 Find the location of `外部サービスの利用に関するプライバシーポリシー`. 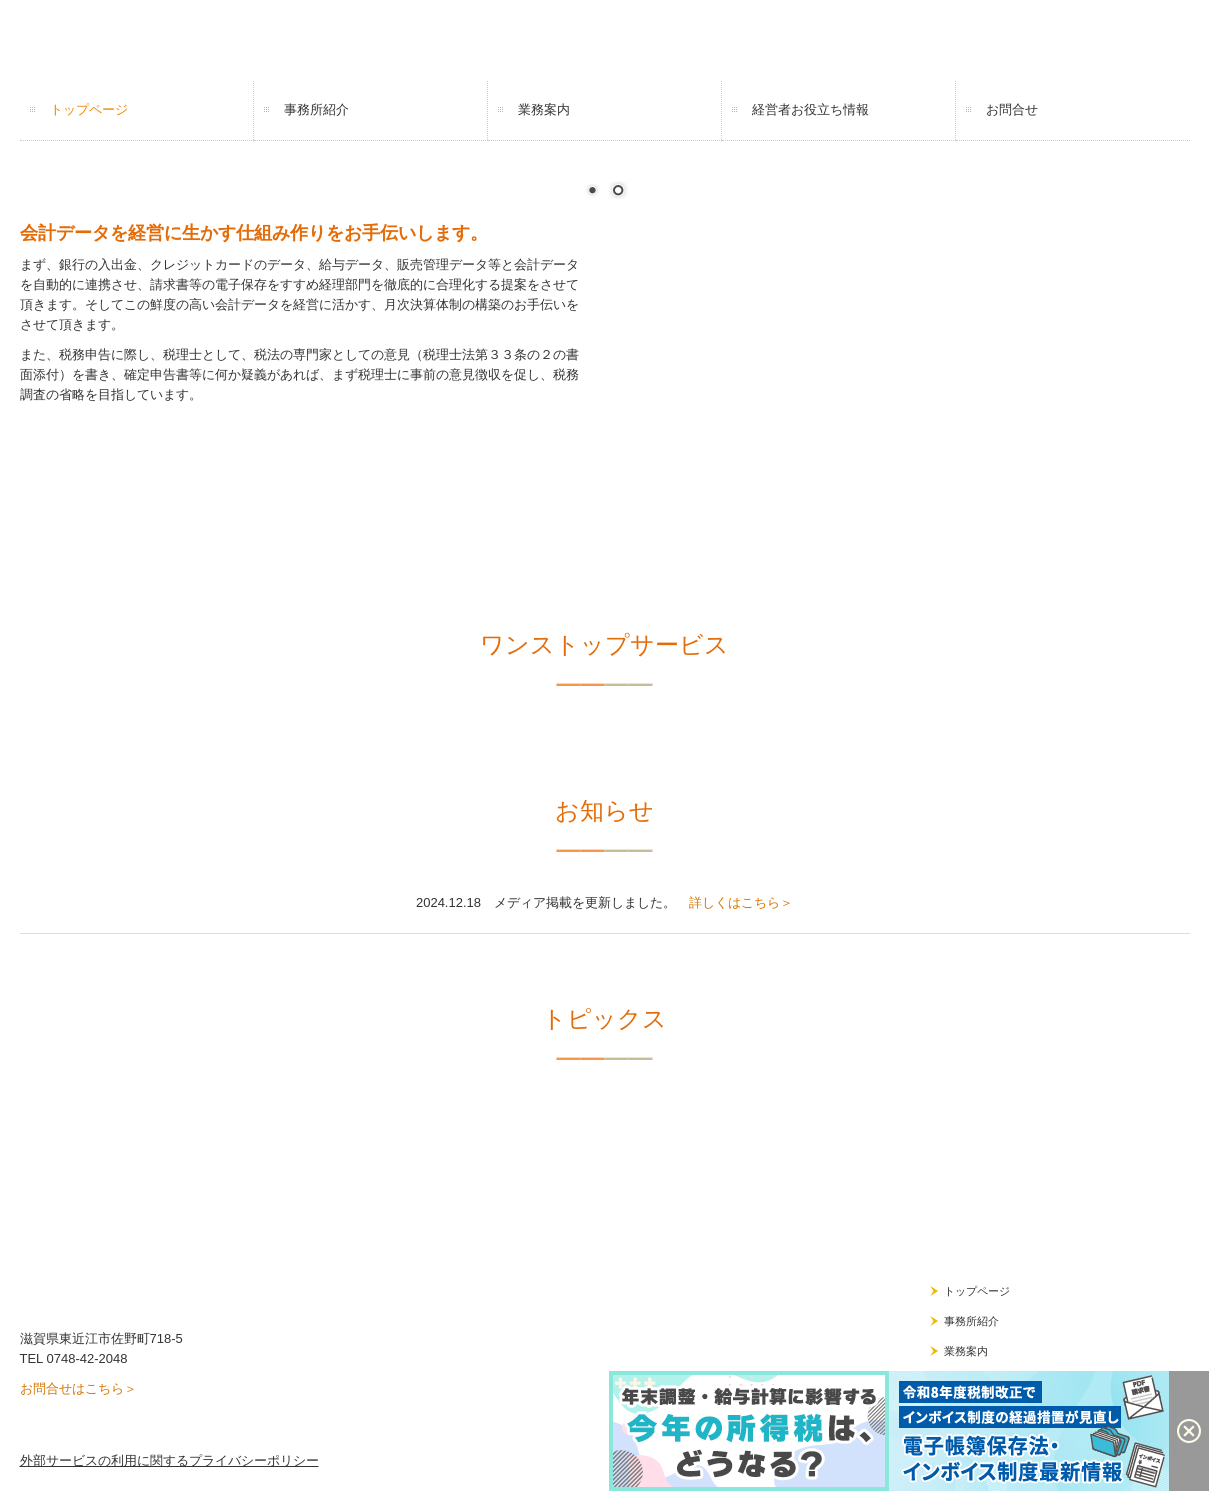

外部サービスの利用に関するプライバシーポリシー is located at coordinates (169, 1460).